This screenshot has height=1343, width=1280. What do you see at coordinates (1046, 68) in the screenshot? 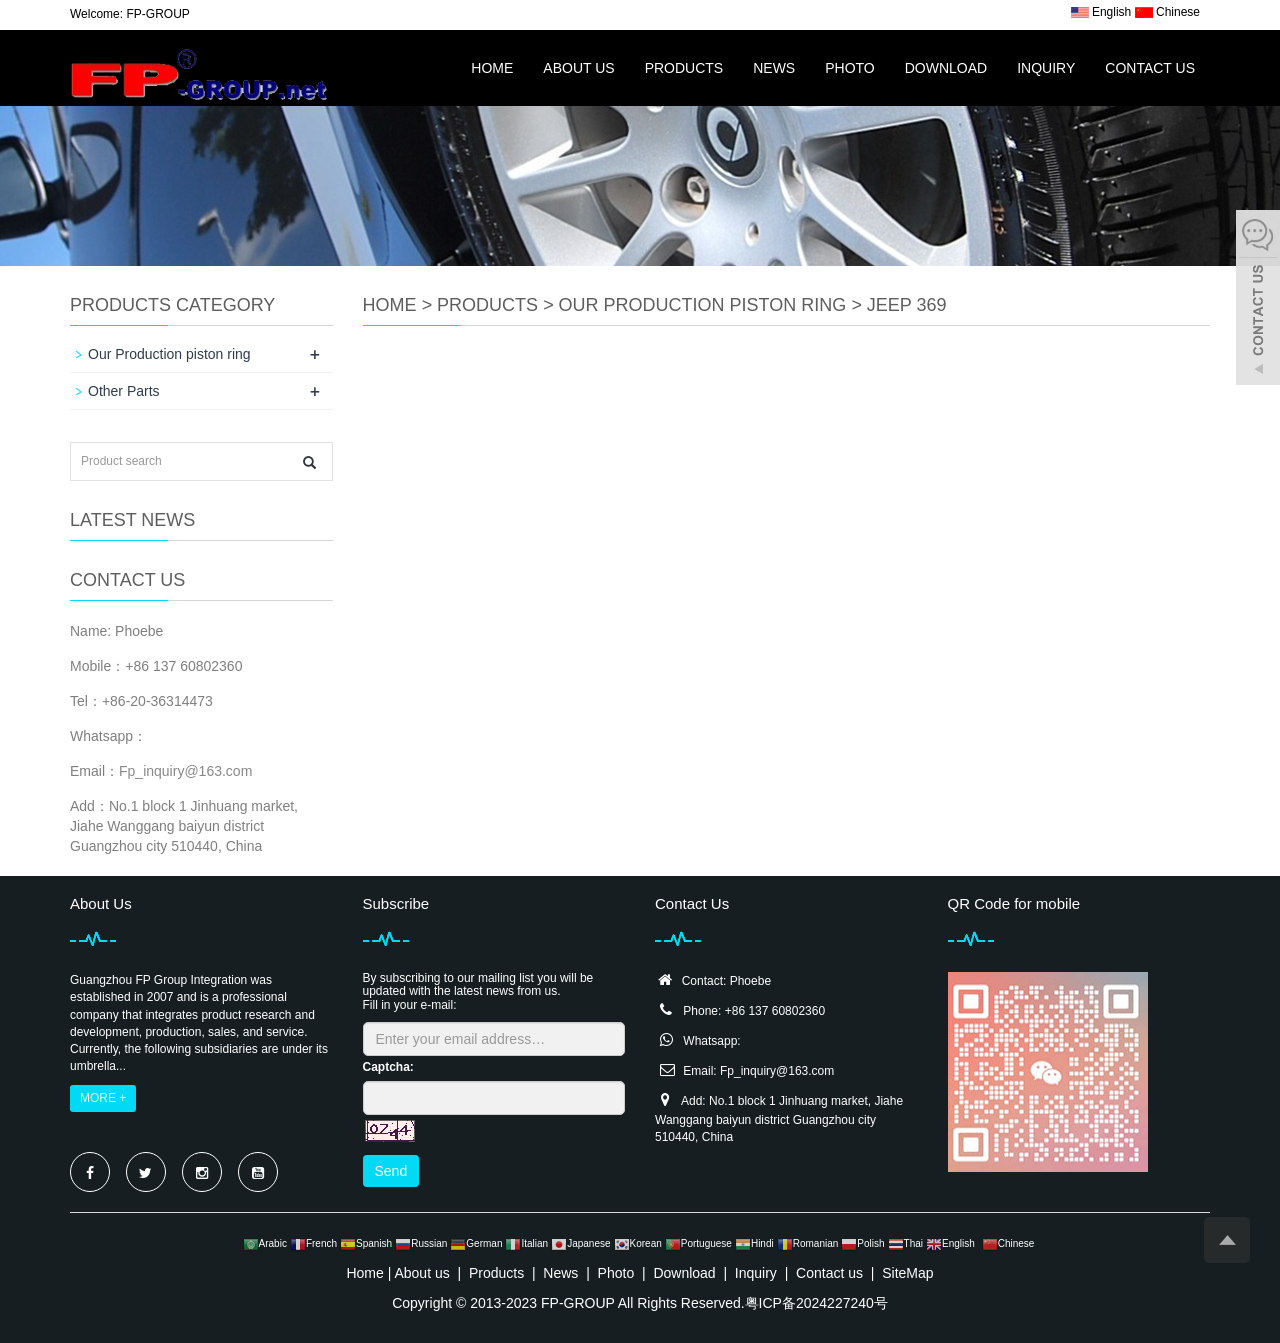
I see `Inquiry` at bounding box center [1046, 68].